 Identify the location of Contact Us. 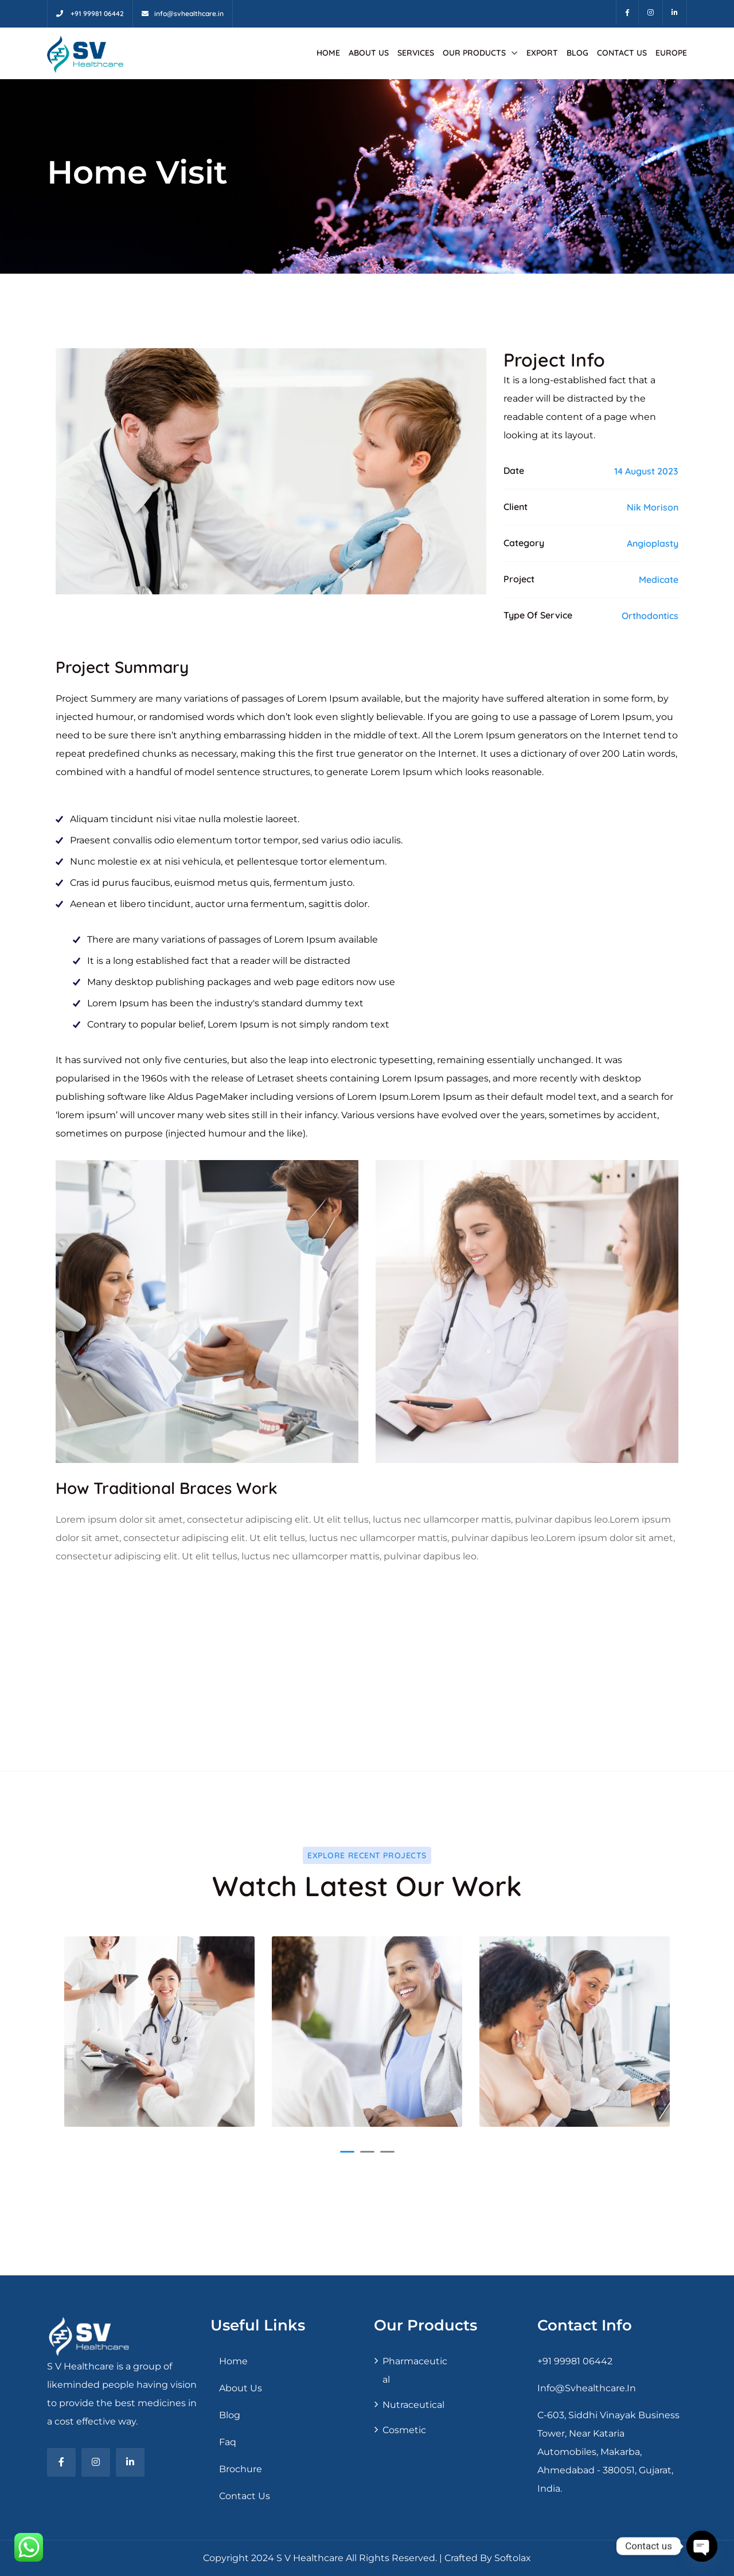
(622, 53).